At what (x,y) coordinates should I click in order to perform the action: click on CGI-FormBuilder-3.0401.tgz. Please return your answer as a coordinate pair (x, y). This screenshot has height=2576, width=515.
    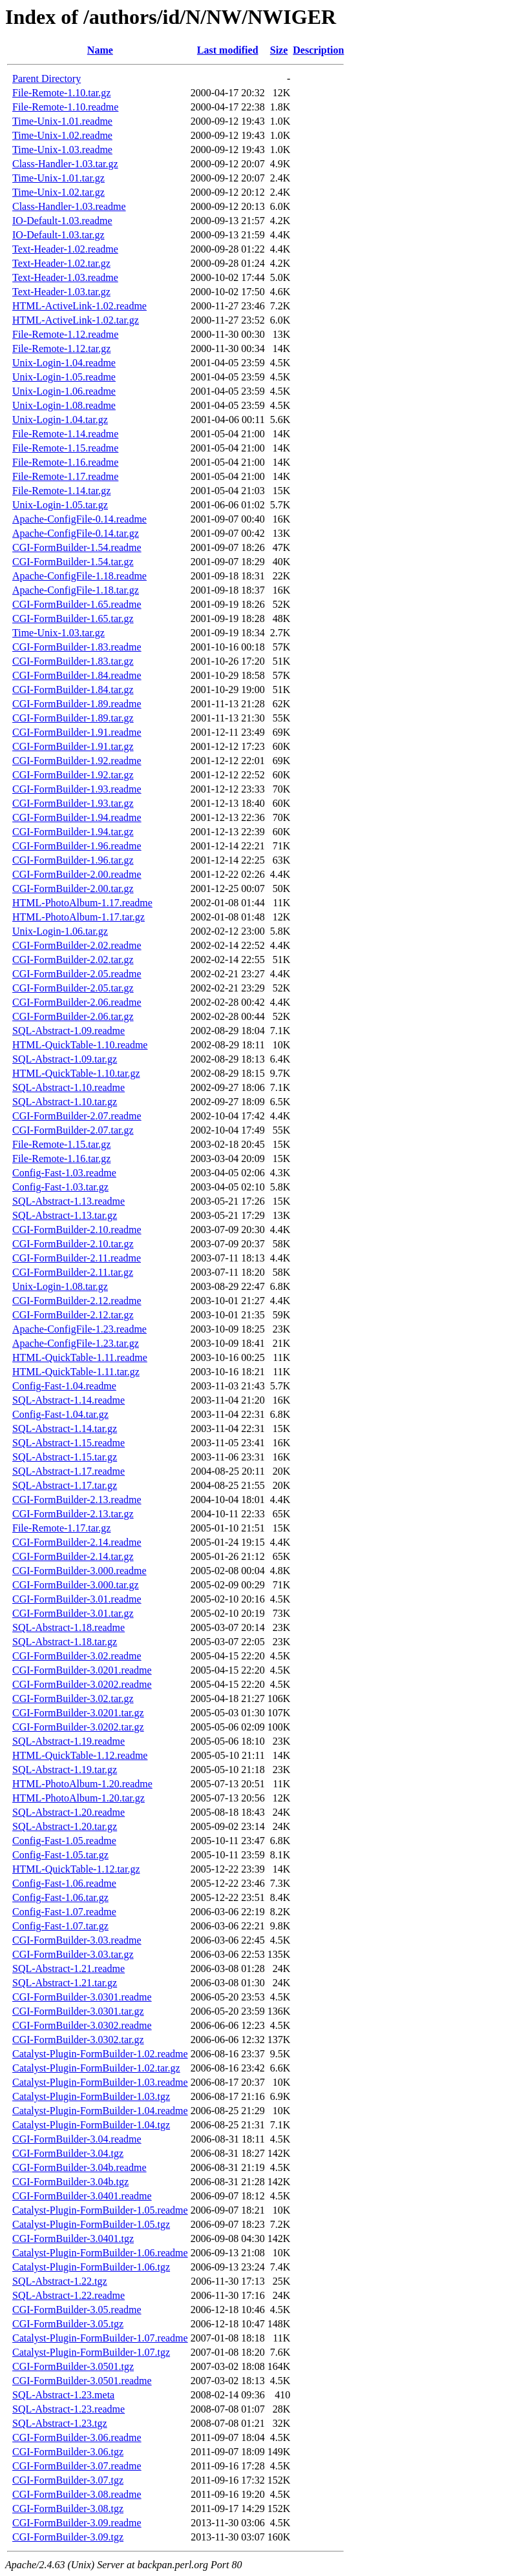
    Looking at the image, I should click on (73, 2238).